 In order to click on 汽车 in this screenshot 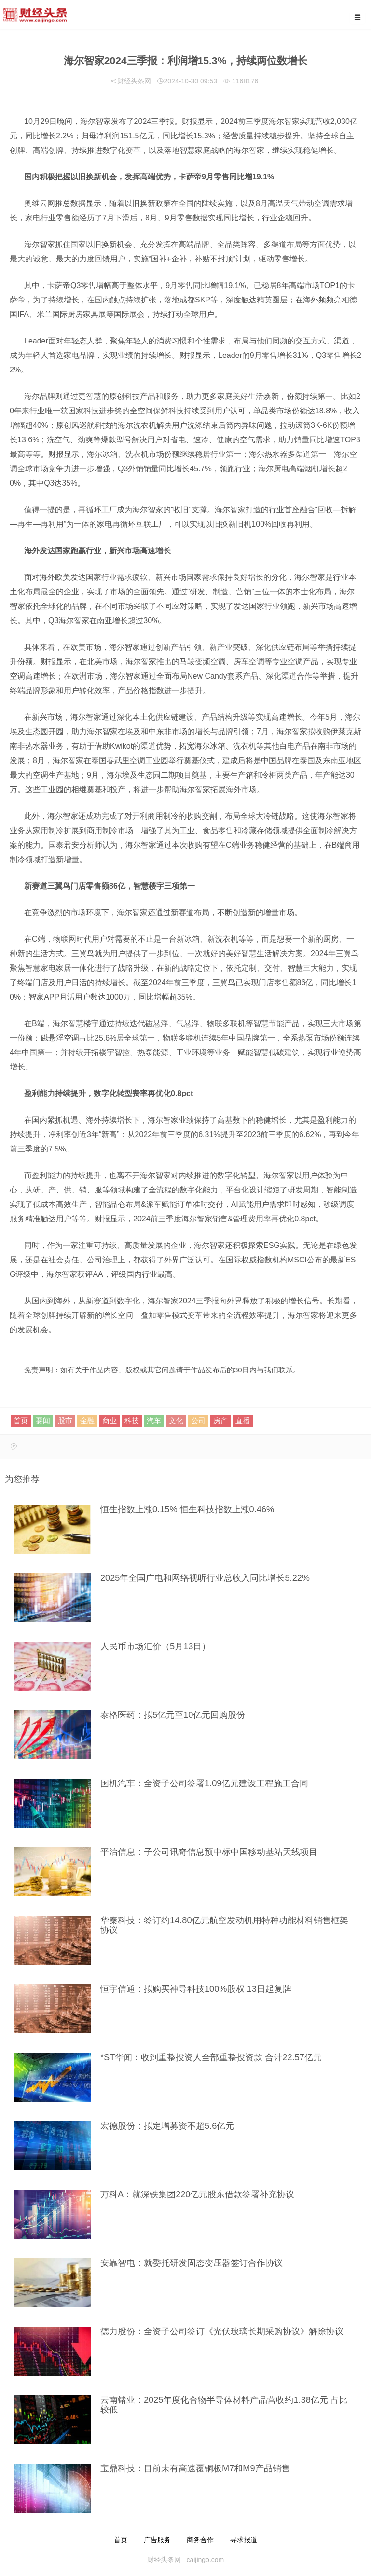, I will do `click(154, 1420)`.